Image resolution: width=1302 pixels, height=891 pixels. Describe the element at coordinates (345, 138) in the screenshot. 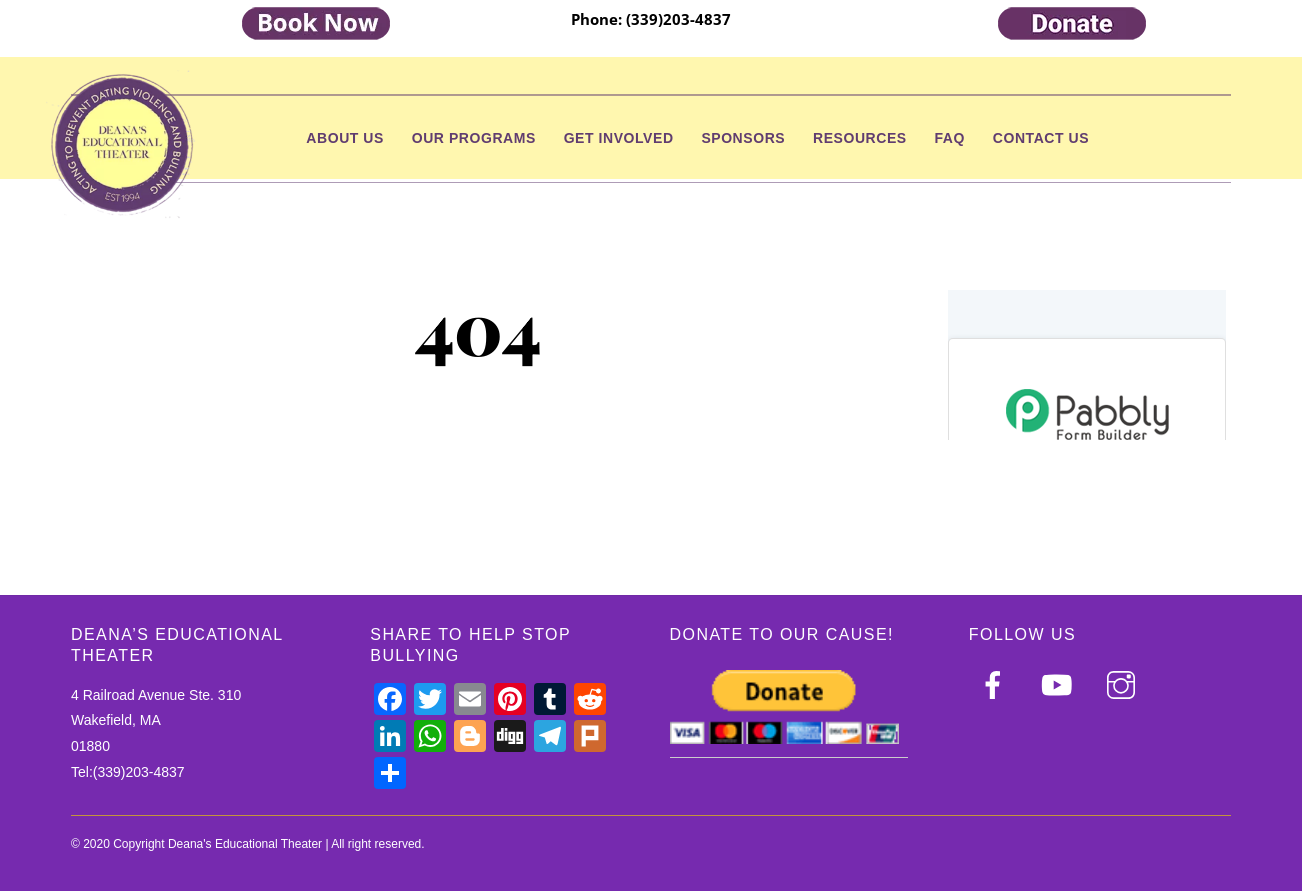

I see `About Us` at that location.